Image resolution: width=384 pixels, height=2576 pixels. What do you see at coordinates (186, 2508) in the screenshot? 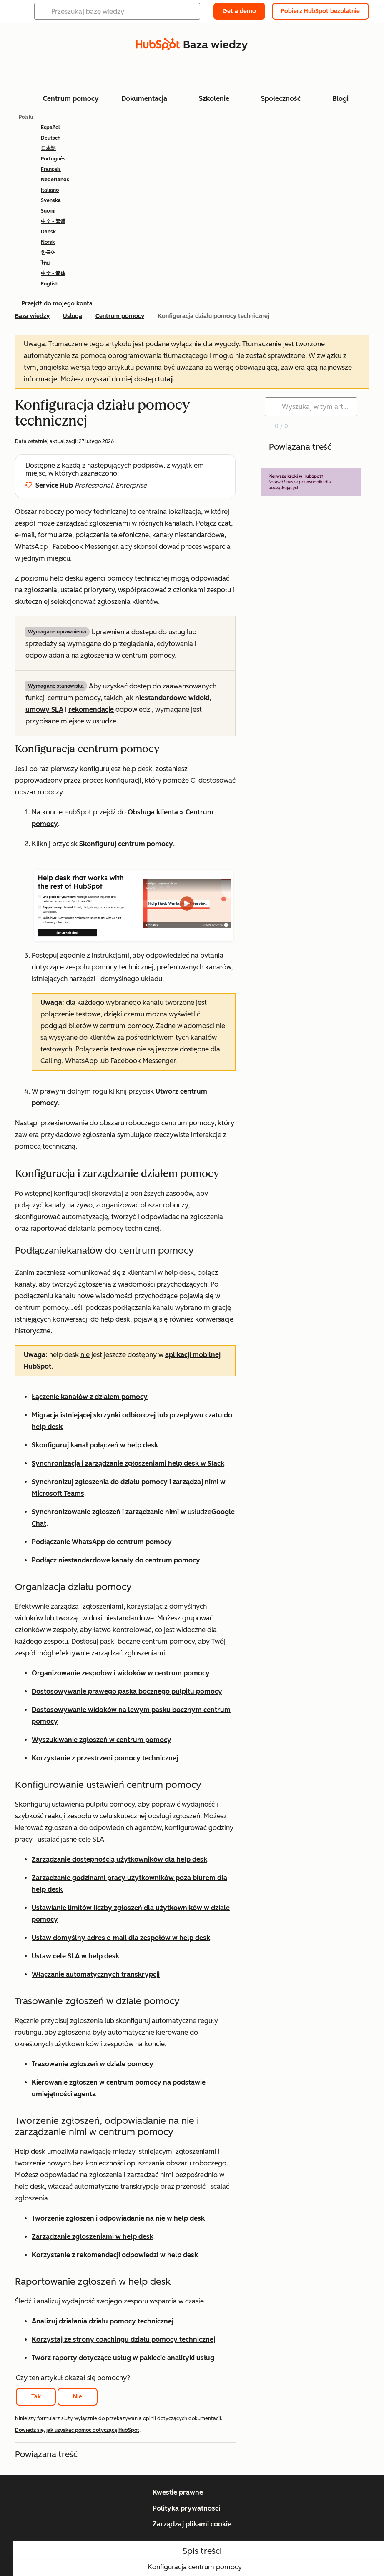
I see `Polityka prywatności` at bounding box center [186, 2508].